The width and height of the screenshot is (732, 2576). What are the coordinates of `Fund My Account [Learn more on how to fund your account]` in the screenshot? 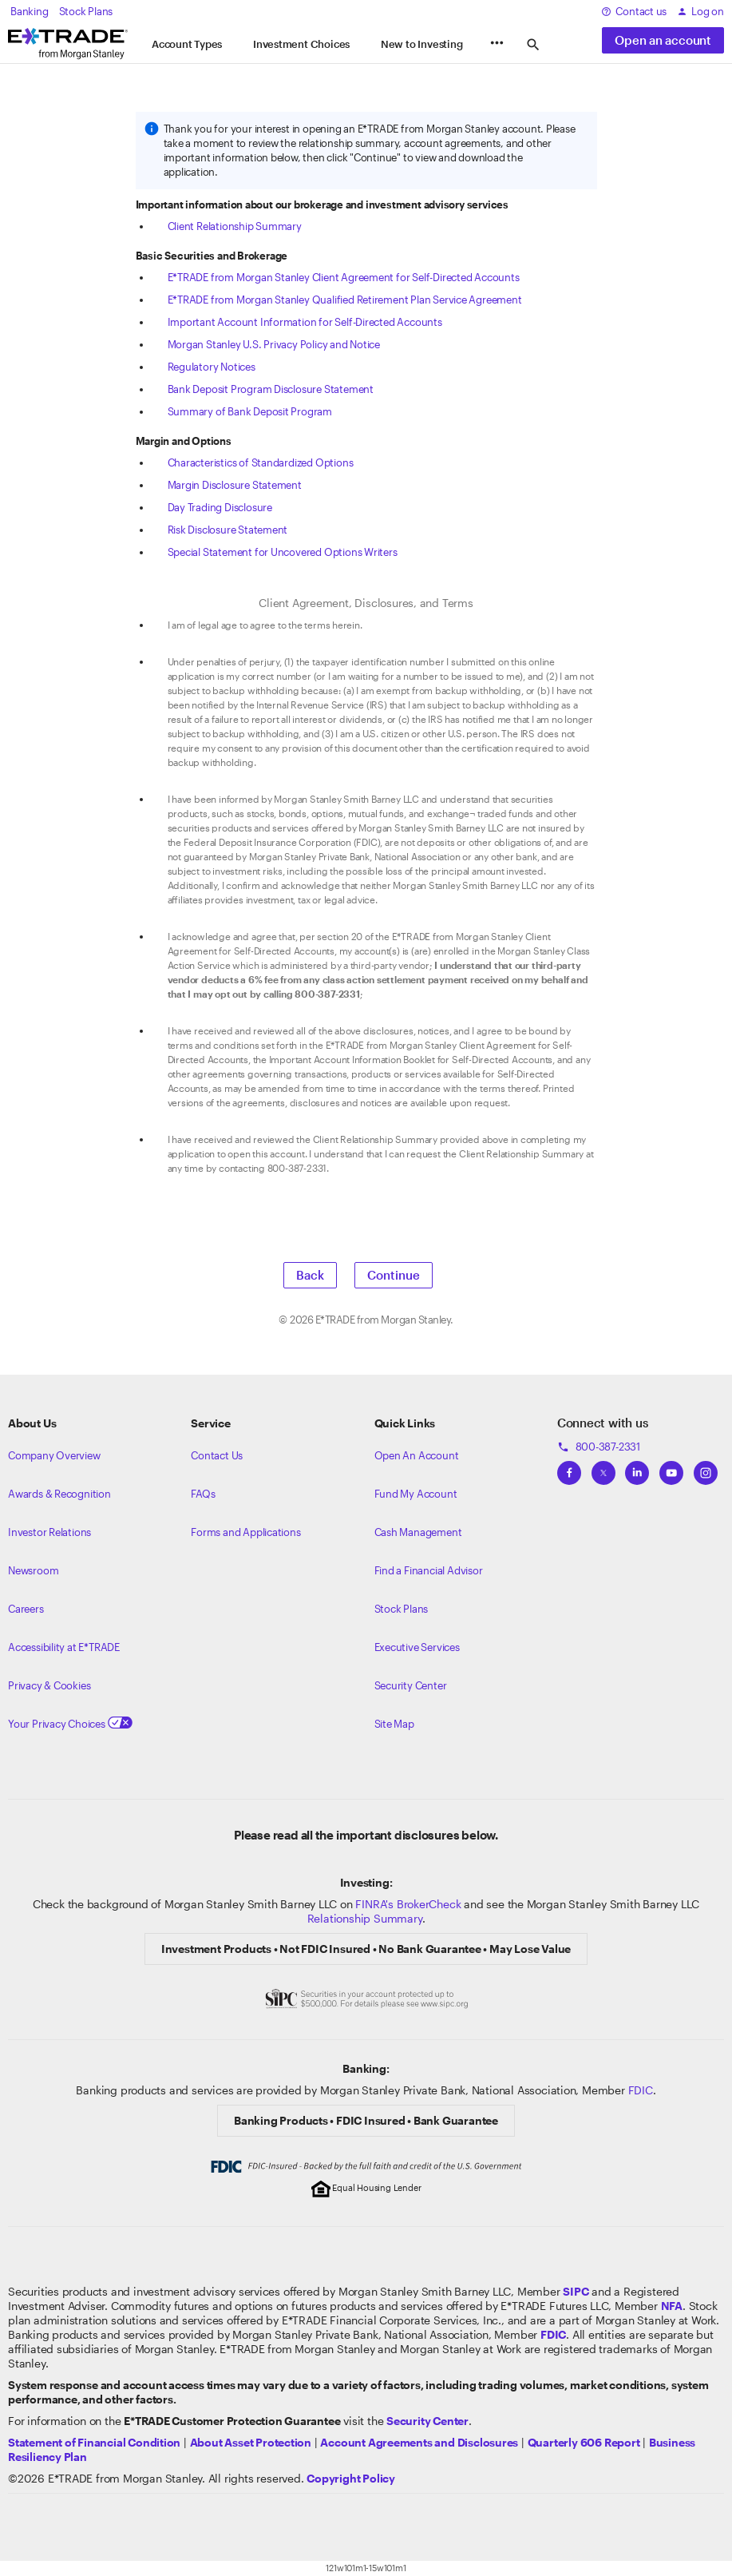 It's located at (415, 1493).